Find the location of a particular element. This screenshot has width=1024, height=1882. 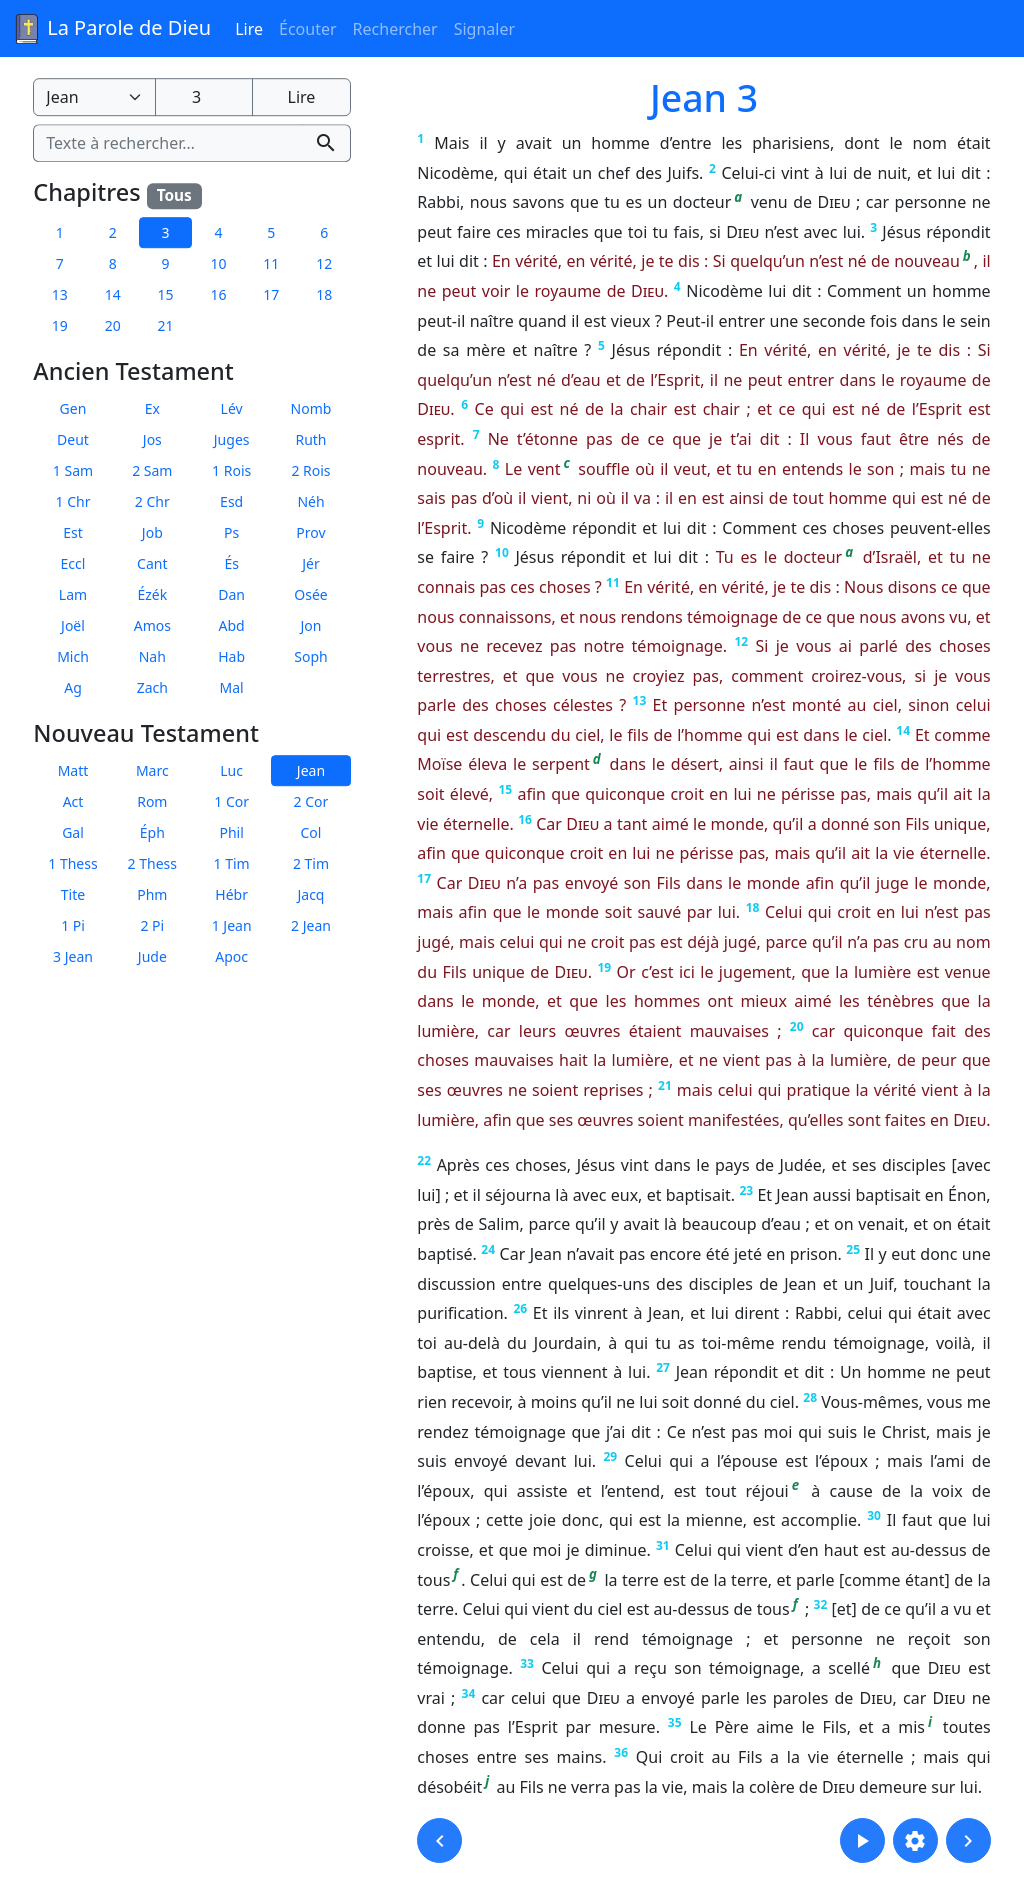

Rom [button] is located at coordinates (152, 801).